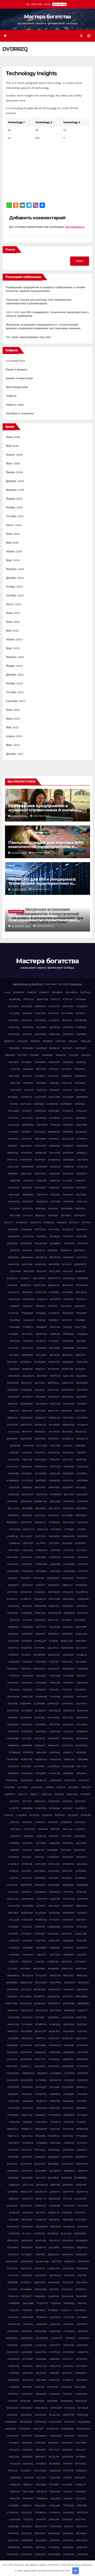 The image size is (95, 2576). I want to click on Y0L8HKR8, so click(54, 2477).